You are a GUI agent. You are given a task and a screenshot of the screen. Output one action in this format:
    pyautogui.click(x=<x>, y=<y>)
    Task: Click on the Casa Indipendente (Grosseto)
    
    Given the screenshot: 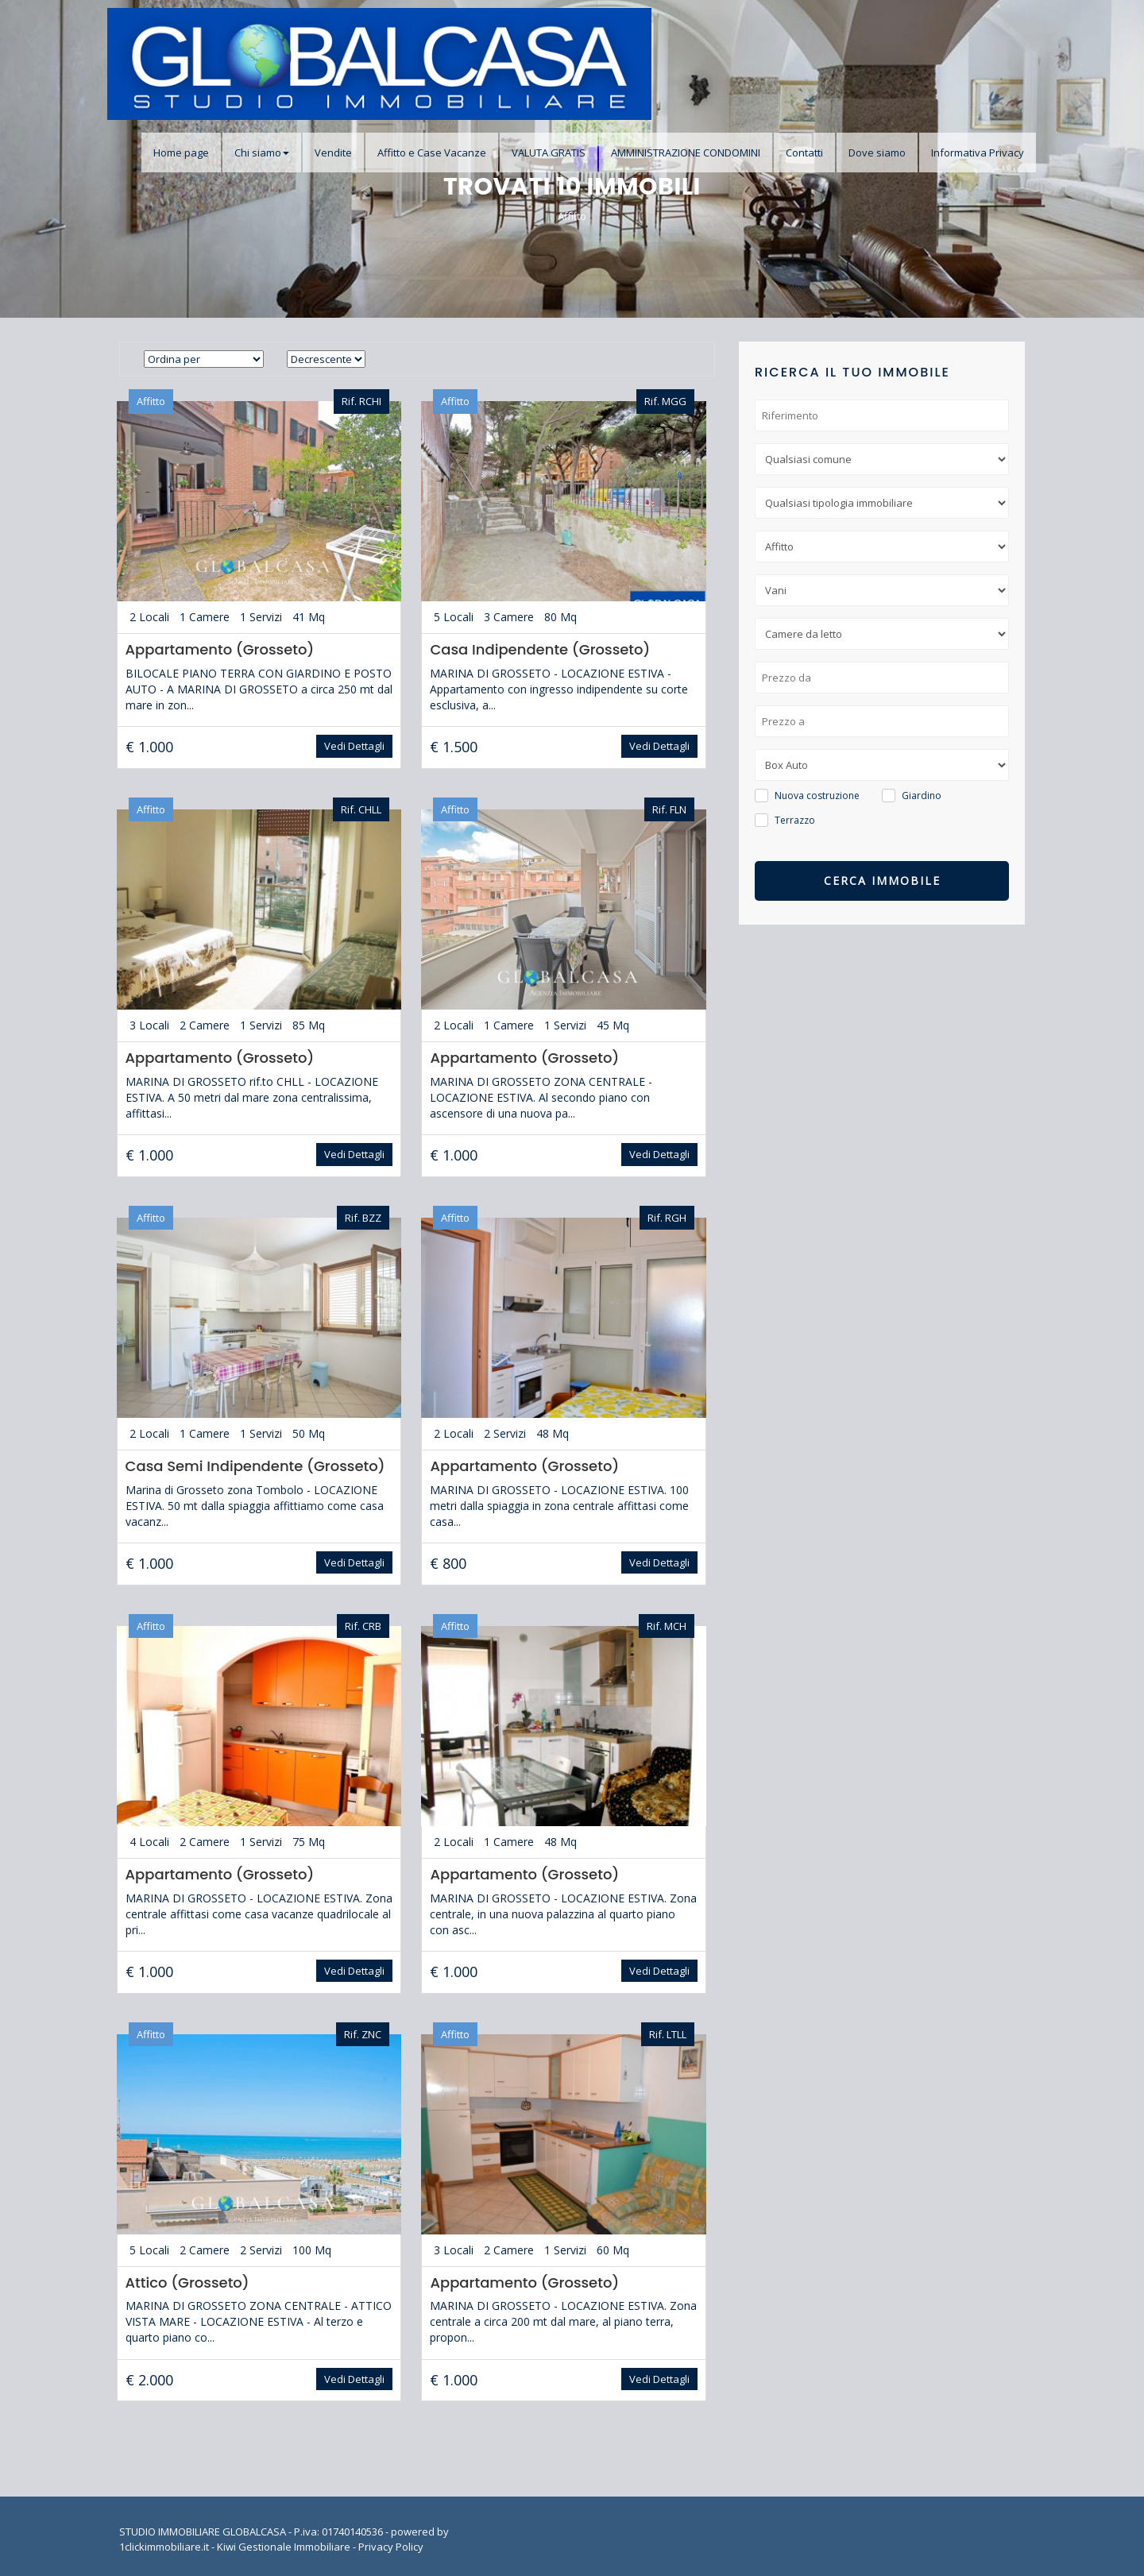 What is the action you would take?
    pyautogui.click(x=540, y=649)
    